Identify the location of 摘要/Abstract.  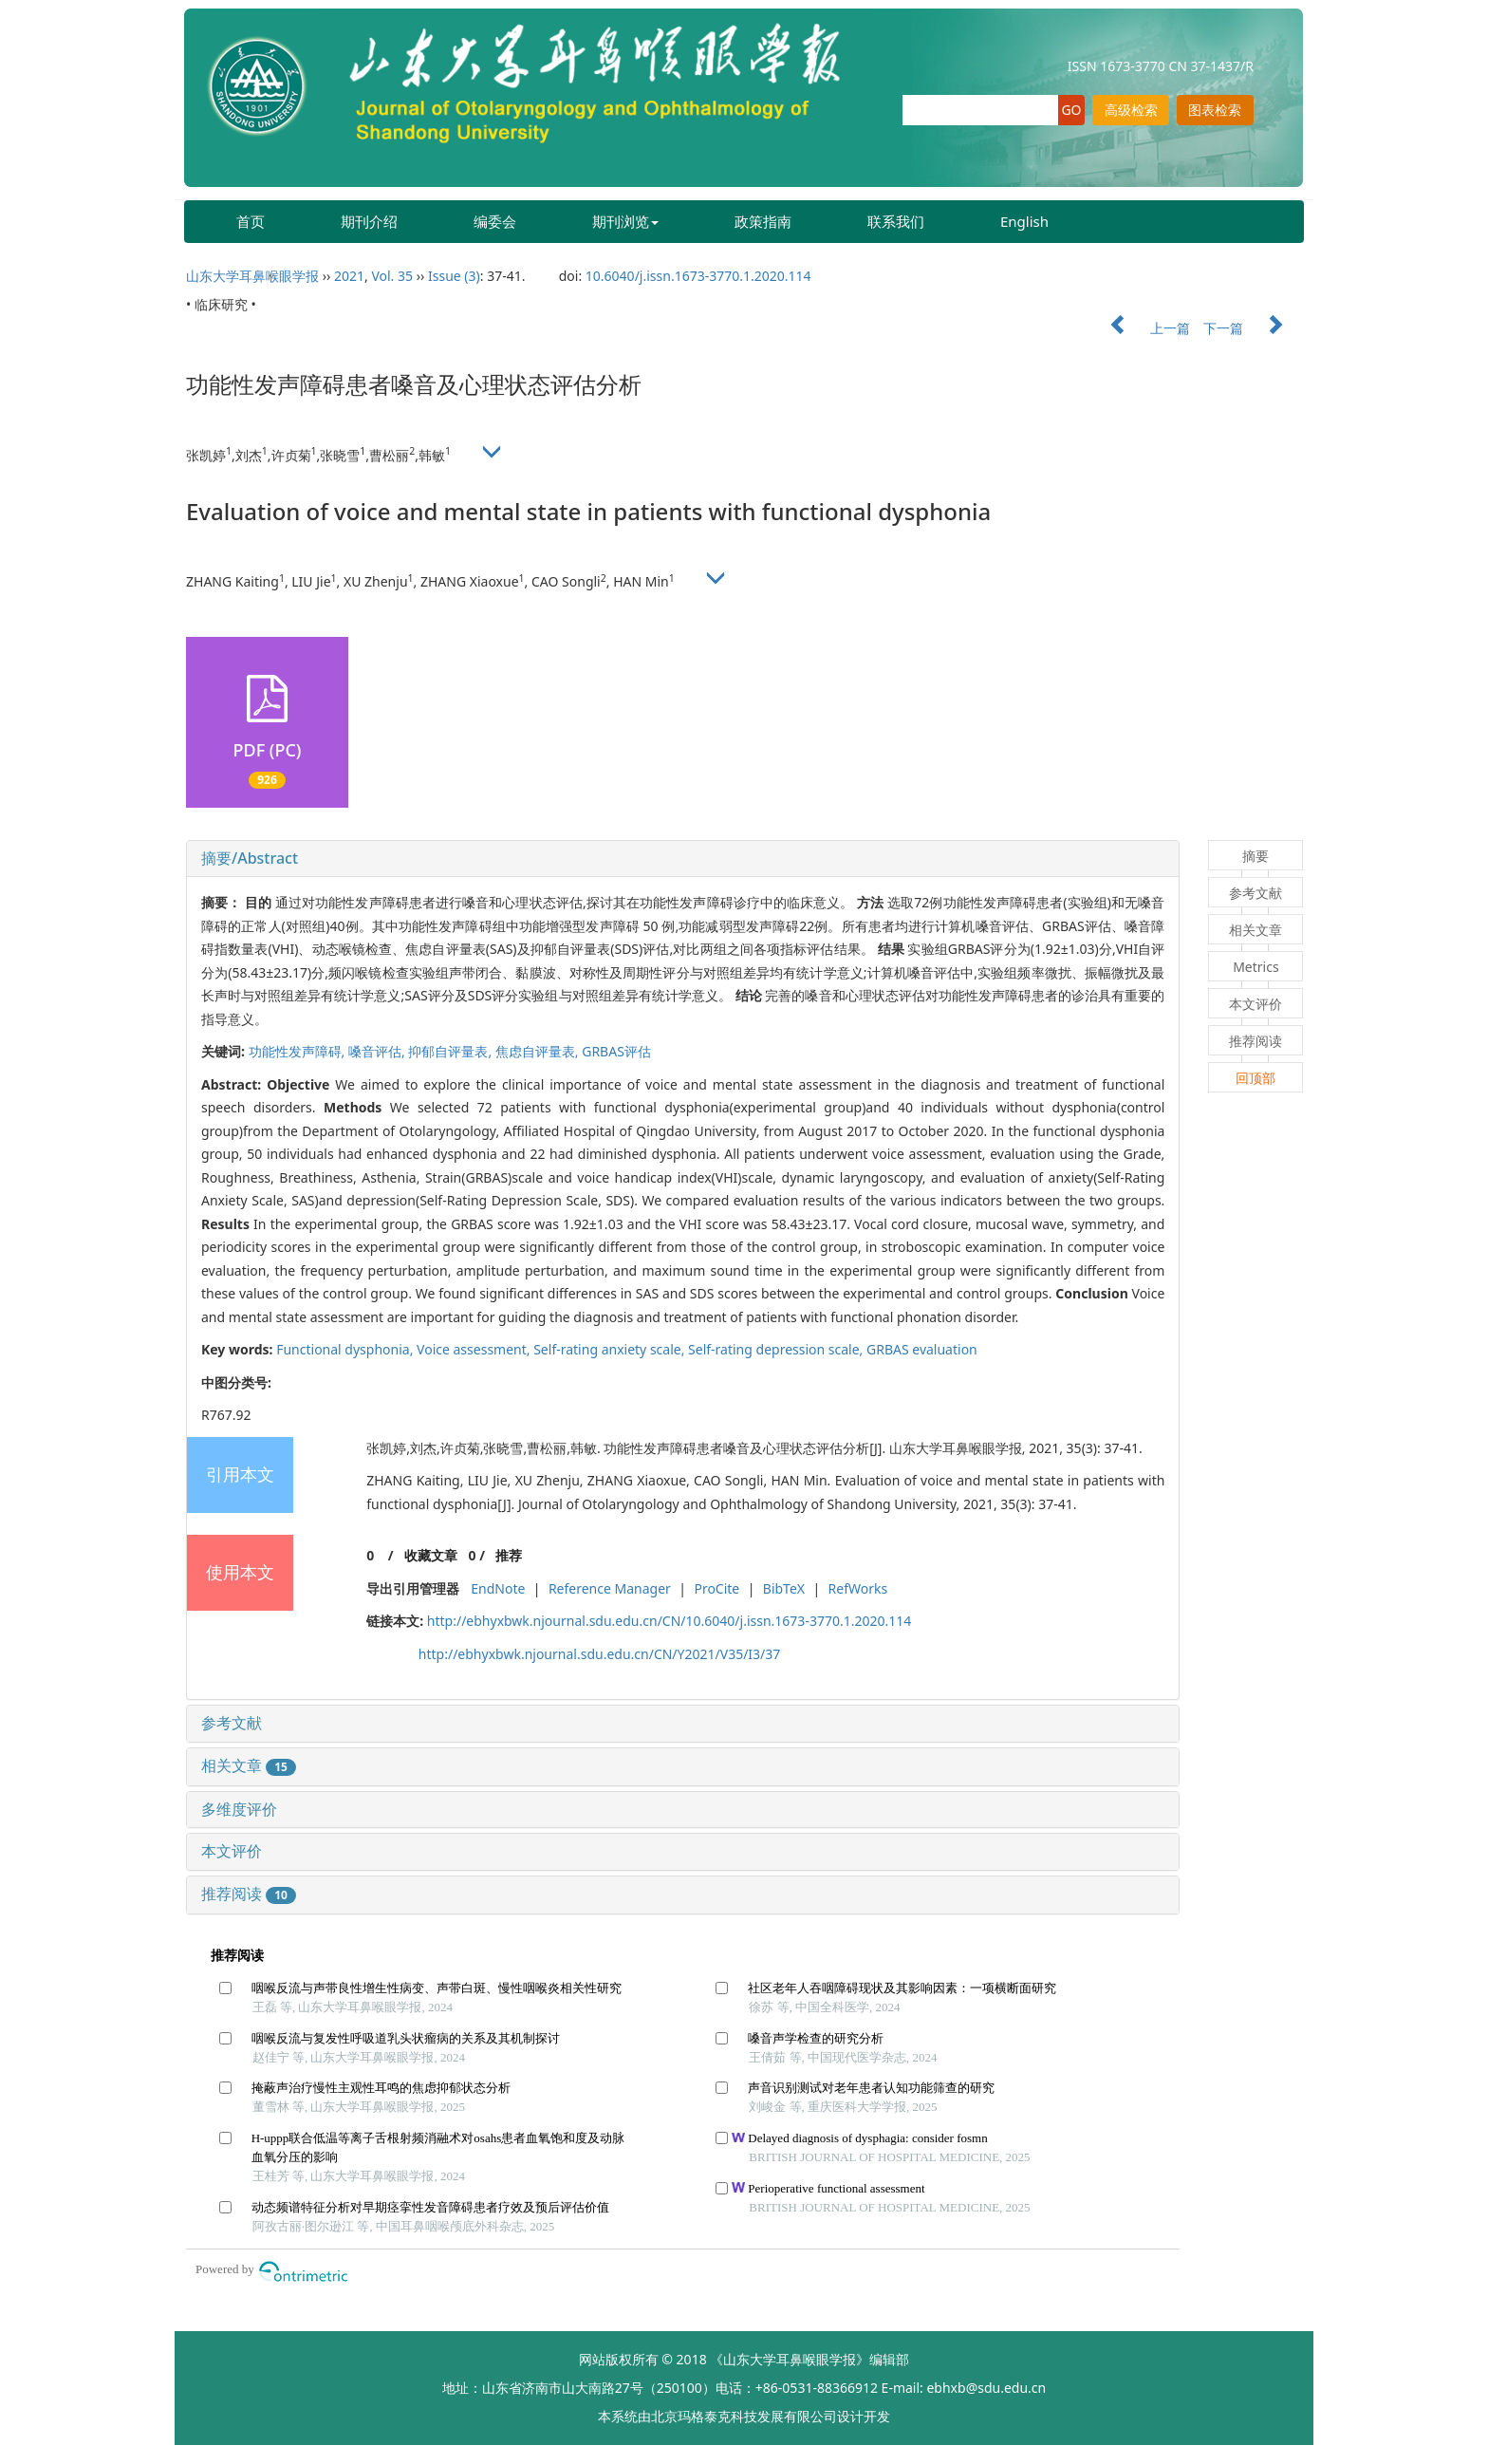
(249, 858).